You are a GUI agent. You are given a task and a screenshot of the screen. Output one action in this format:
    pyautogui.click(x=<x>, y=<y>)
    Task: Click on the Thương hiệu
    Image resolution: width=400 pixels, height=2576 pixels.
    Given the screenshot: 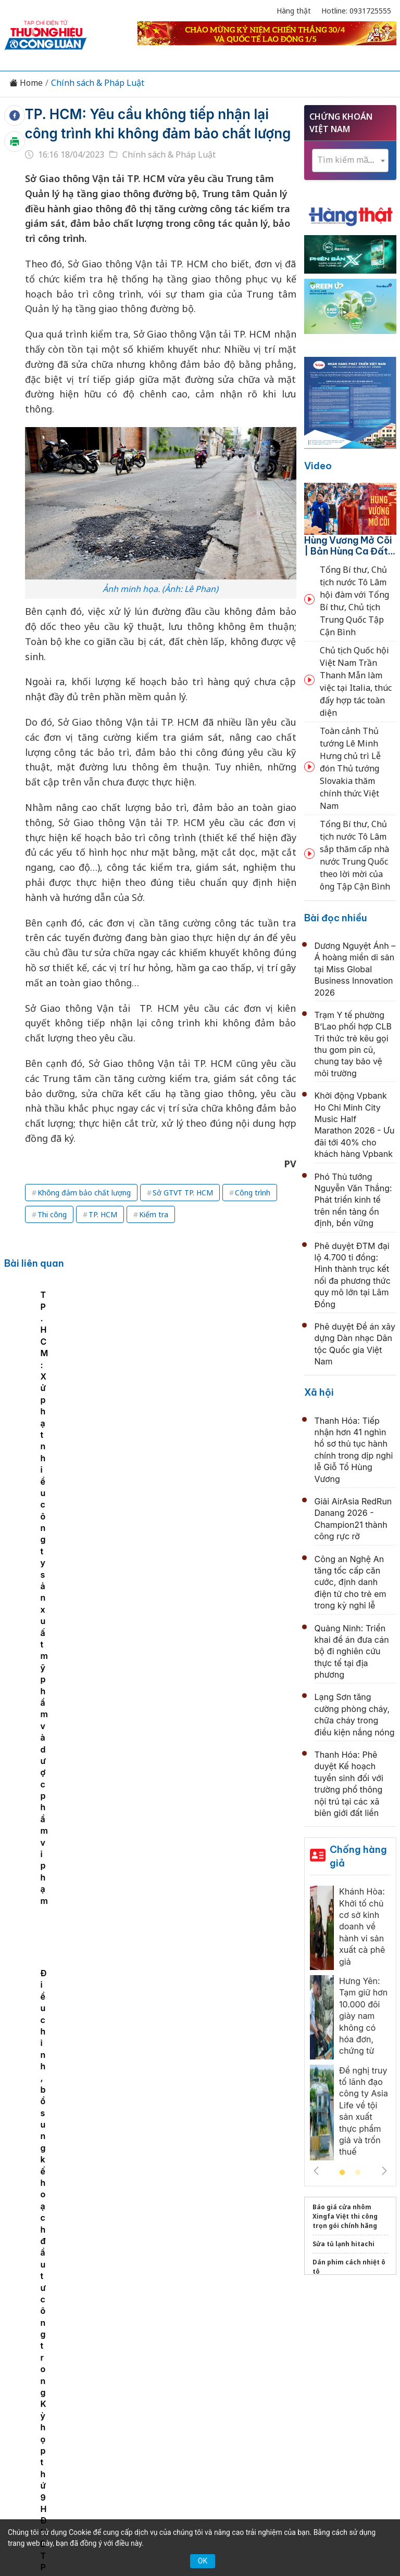 What is the action you would take?
    pyautogui.click(x=132, y=2315)
    